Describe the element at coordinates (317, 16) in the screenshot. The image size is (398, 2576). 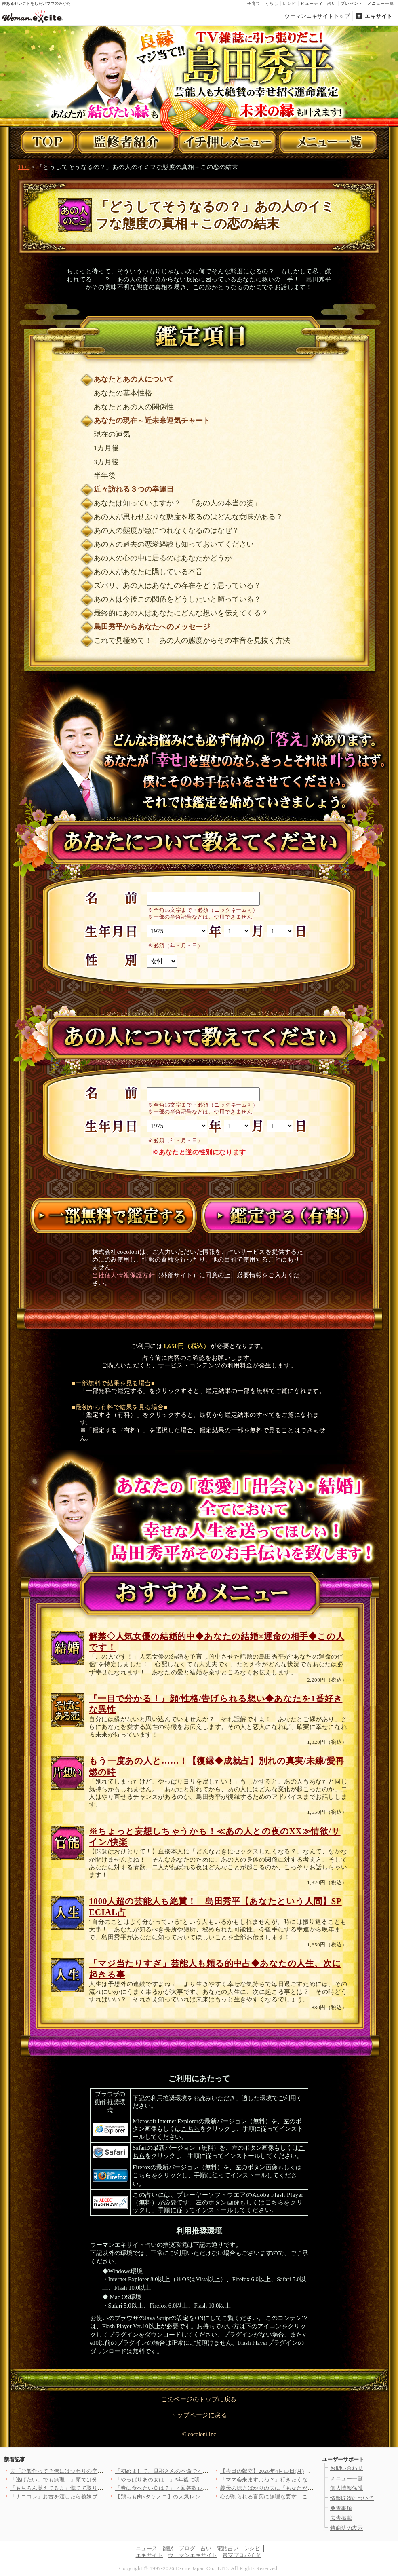
I see `ウーマンエキサイトトップ` at that location.